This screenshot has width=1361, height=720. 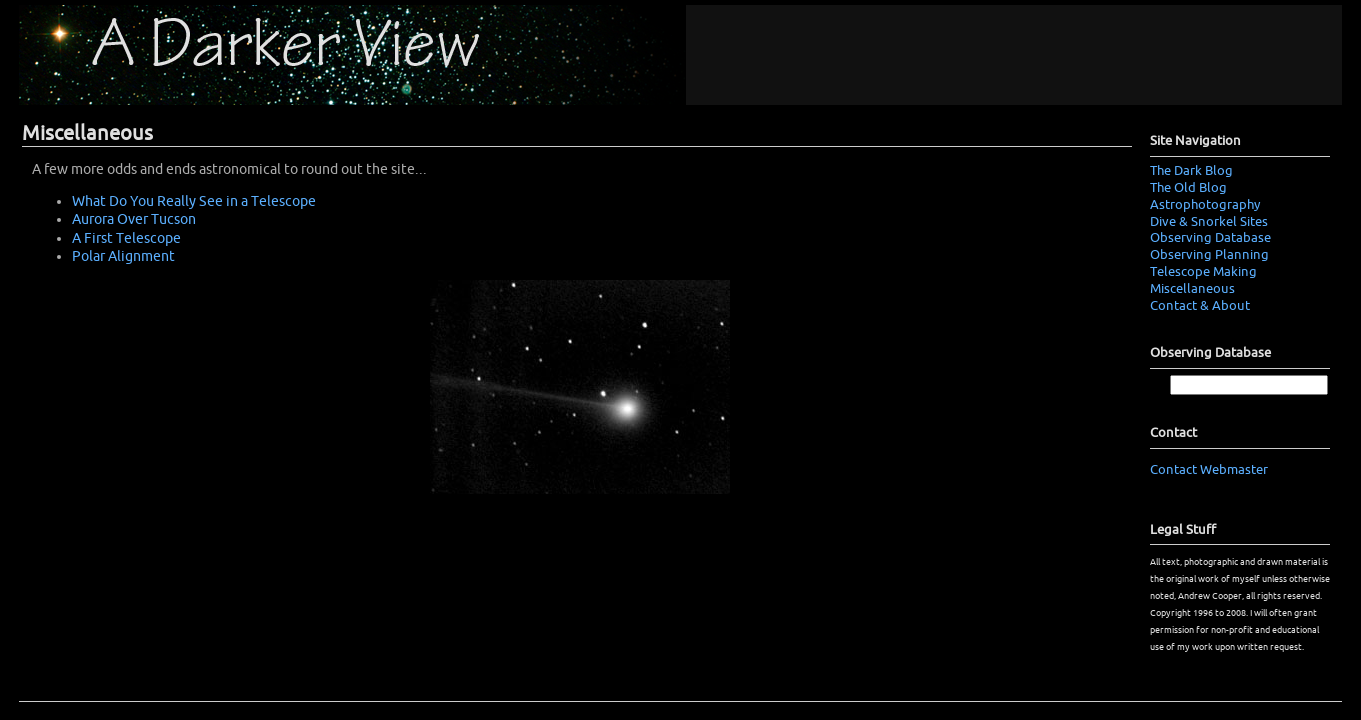 I want to click on Astrophotography, so click(x=1205, y=205).